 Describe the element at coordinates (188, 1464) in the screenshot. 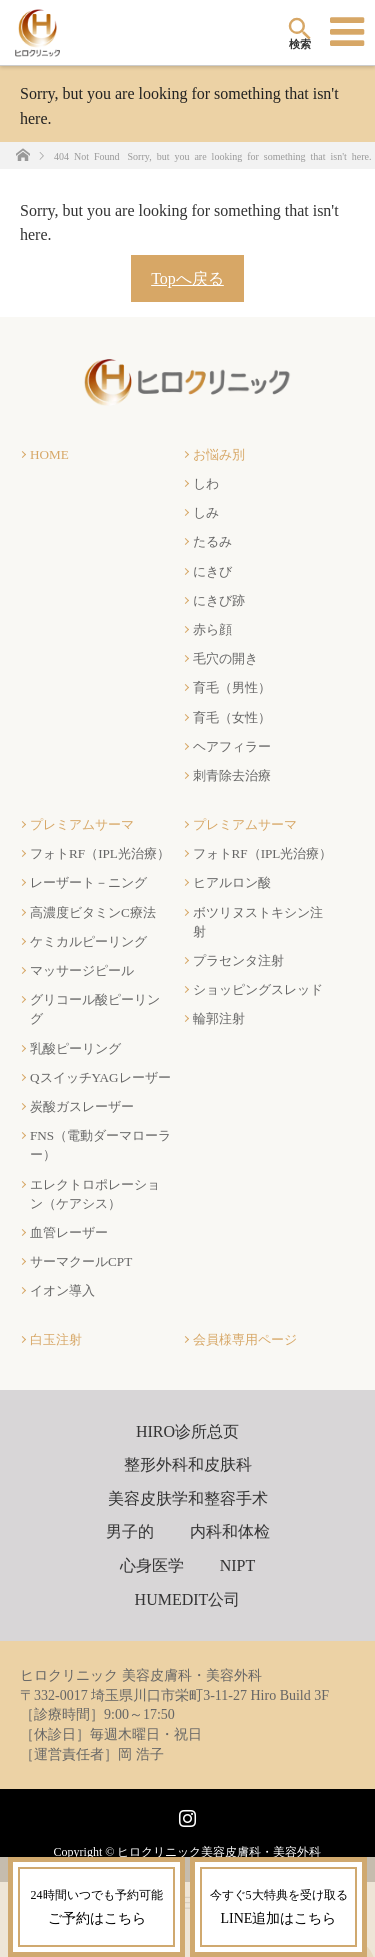

I see `整形外科和皮肤科` at that location.